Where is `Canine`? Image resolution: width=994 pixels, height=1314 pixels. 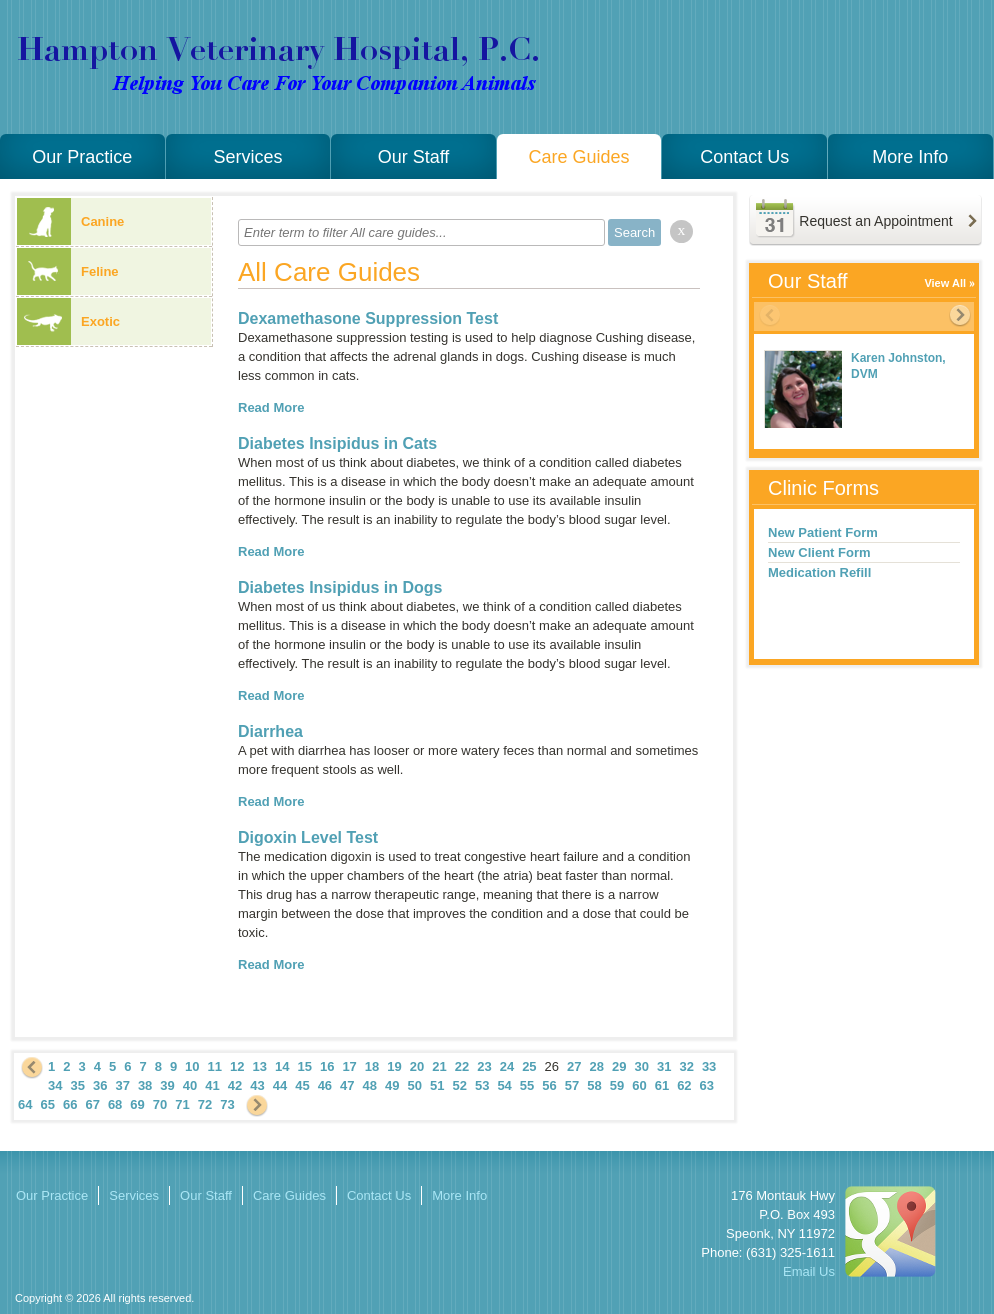
Canine is located at coordinates (70, 221).